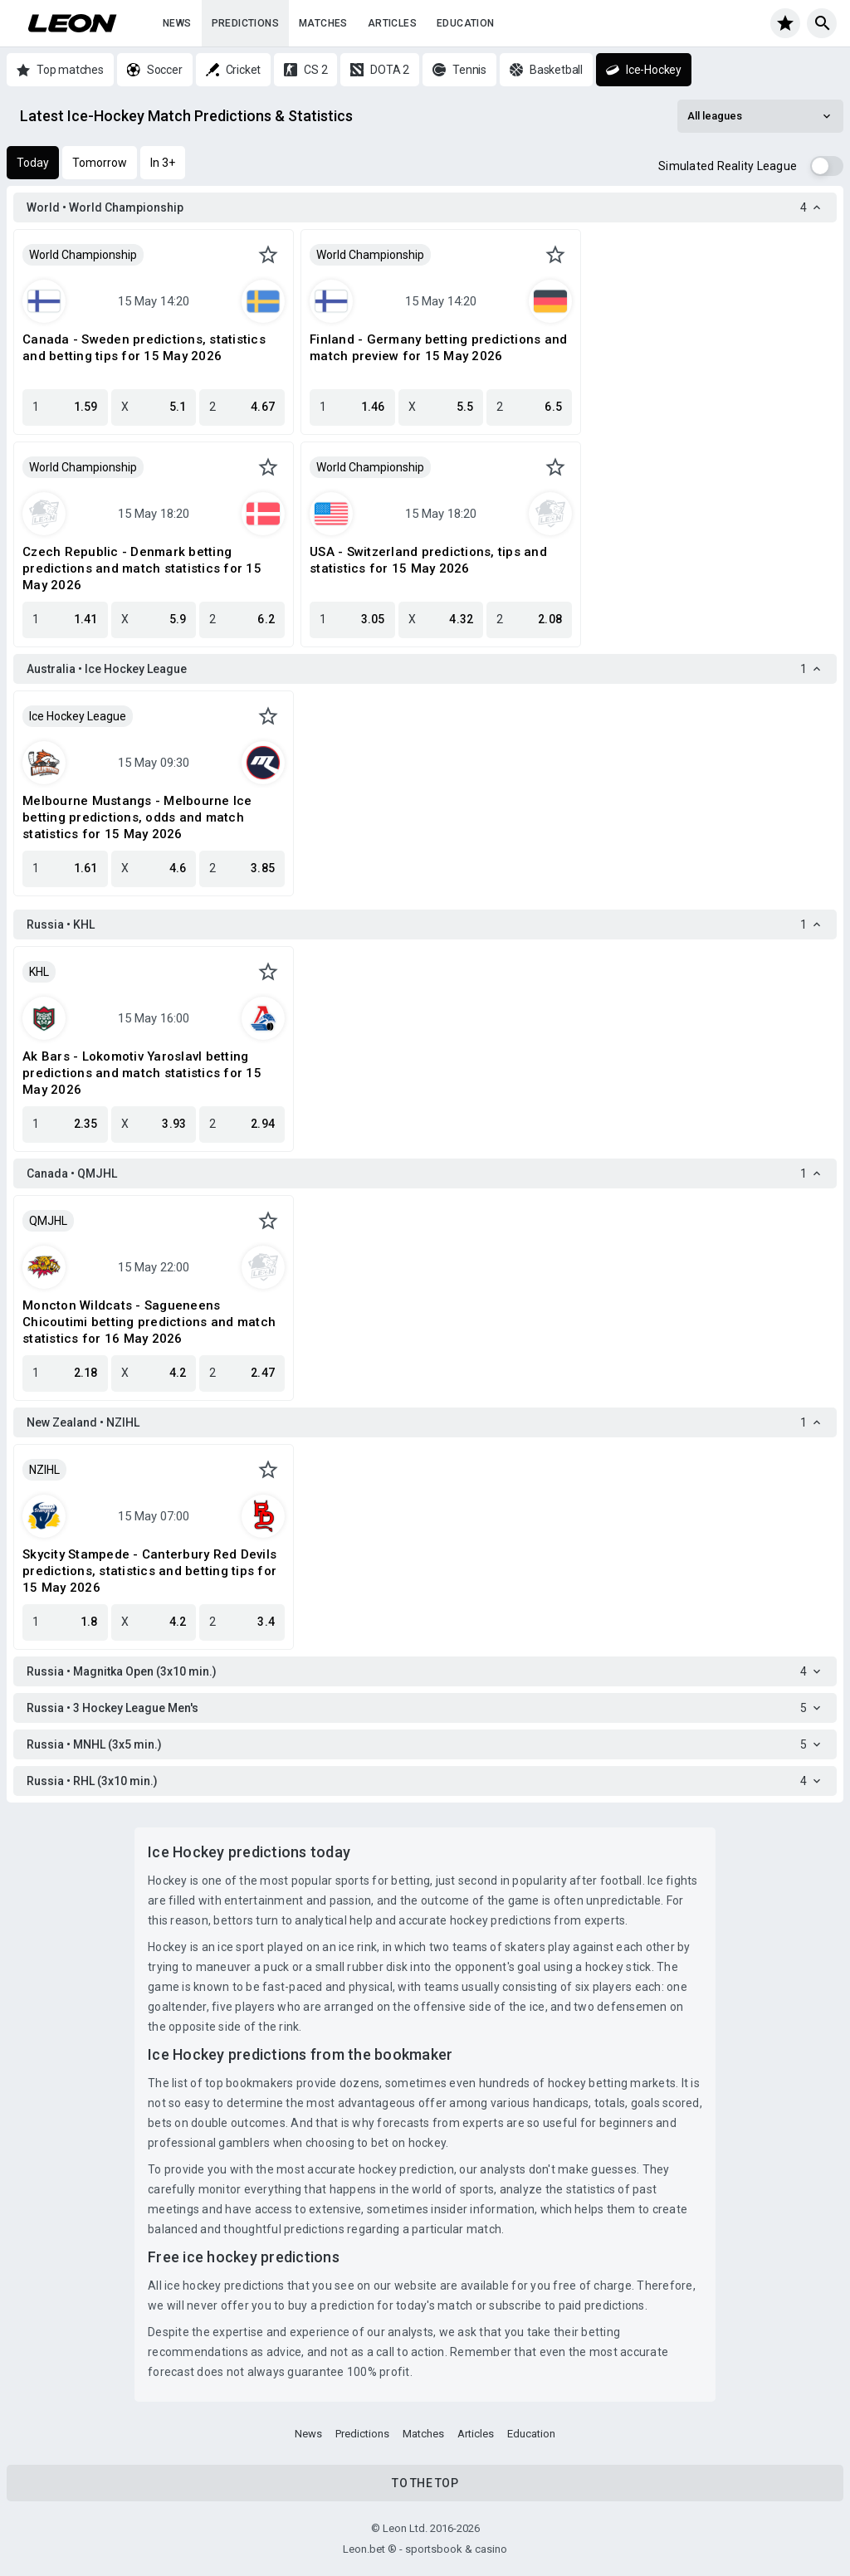 The width and height of the screenshot is (850, 2576). What do you see at coordinates (39, 971) in the screenshot?
I see `KHL` at bounding box center [39, 971].